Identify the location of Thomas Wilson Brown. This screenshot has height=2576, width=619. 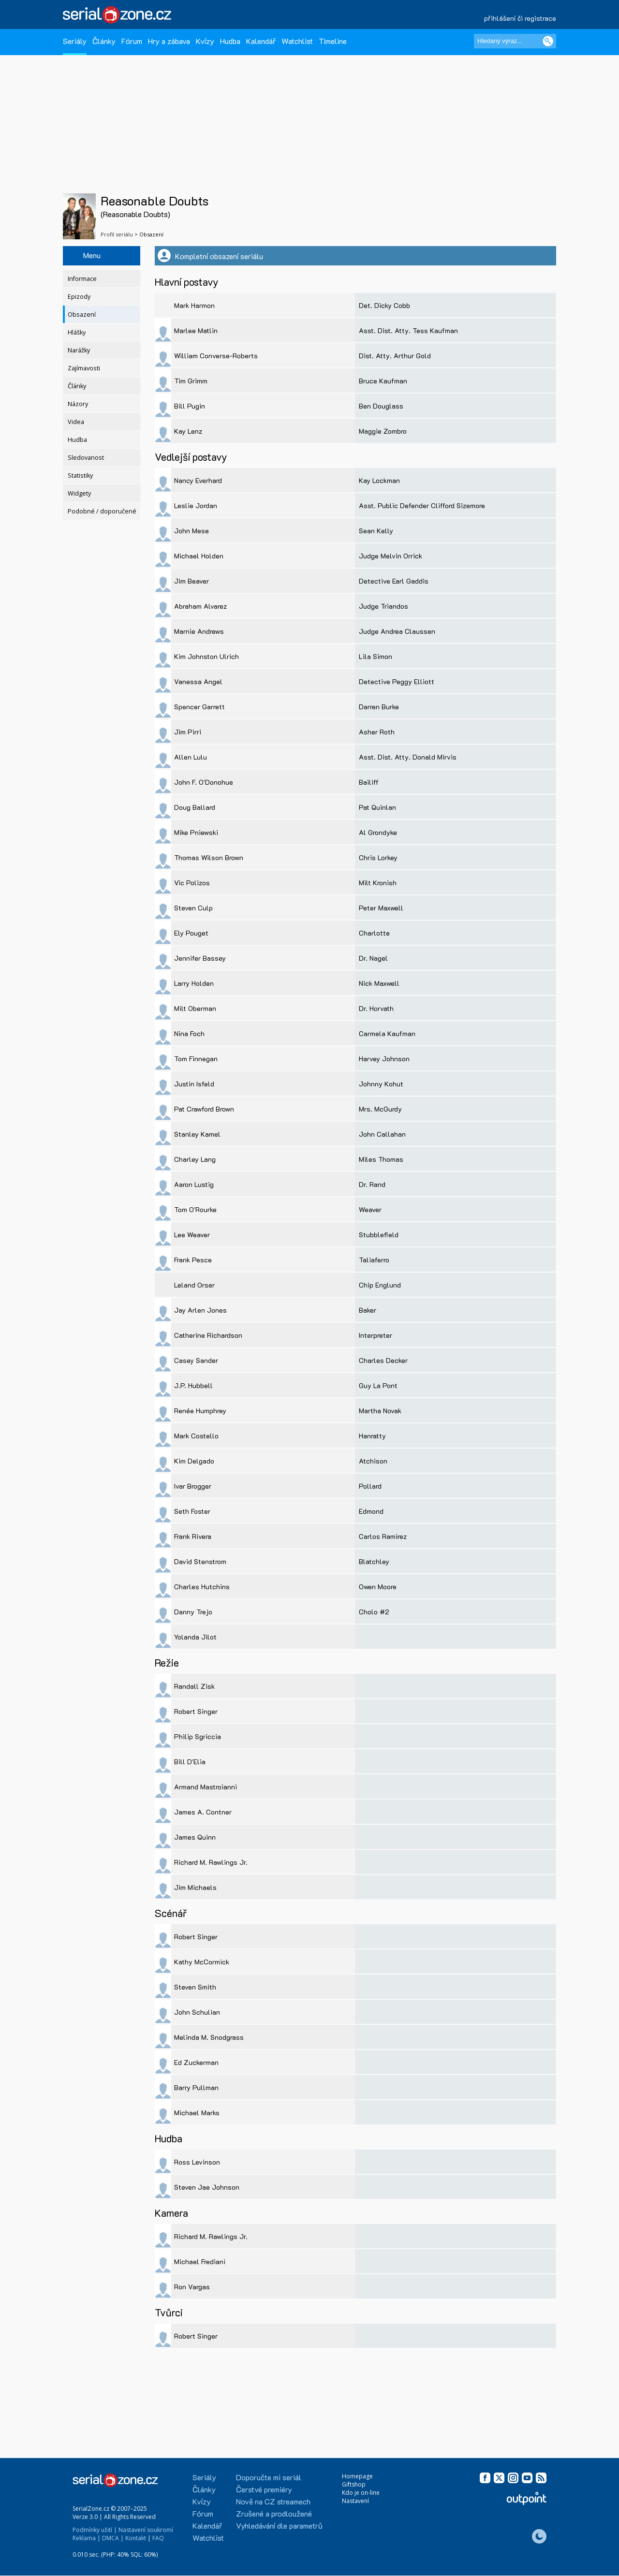
(208, 857).